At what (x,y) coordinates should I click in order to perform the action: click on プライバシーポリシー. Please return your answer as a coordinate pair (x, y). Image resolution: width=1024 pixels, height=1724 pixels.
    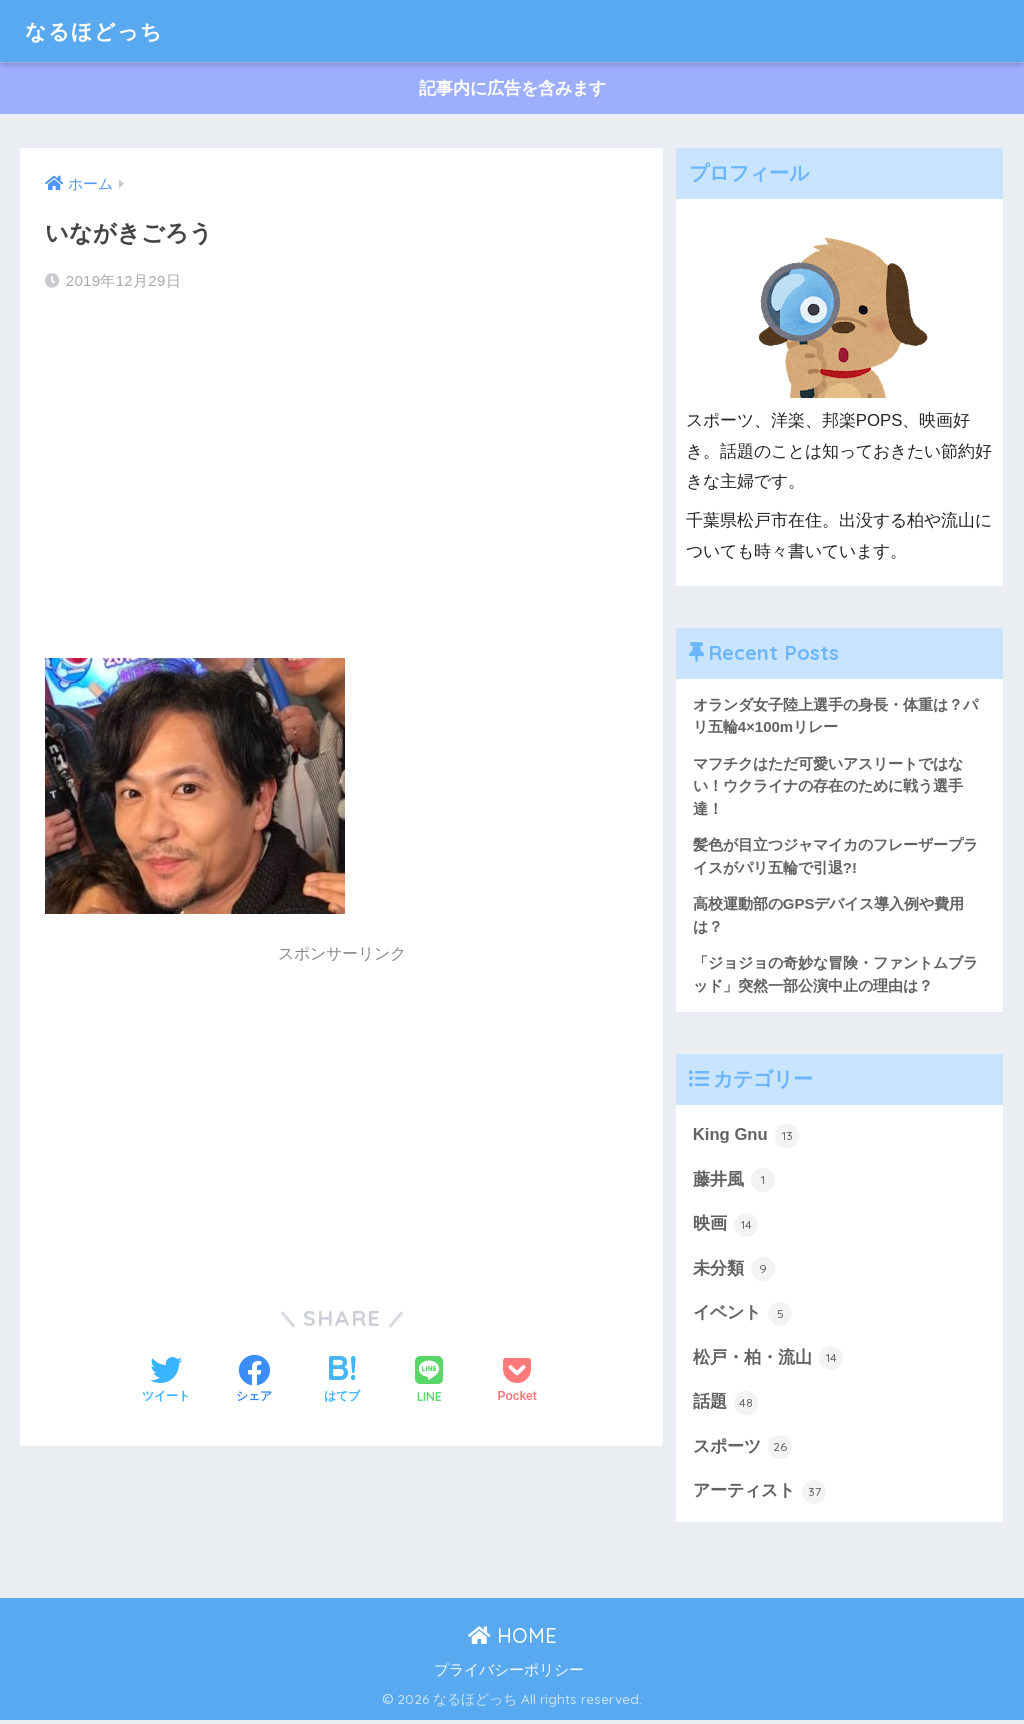
    Looking at the image, I should click on (509, 1673).